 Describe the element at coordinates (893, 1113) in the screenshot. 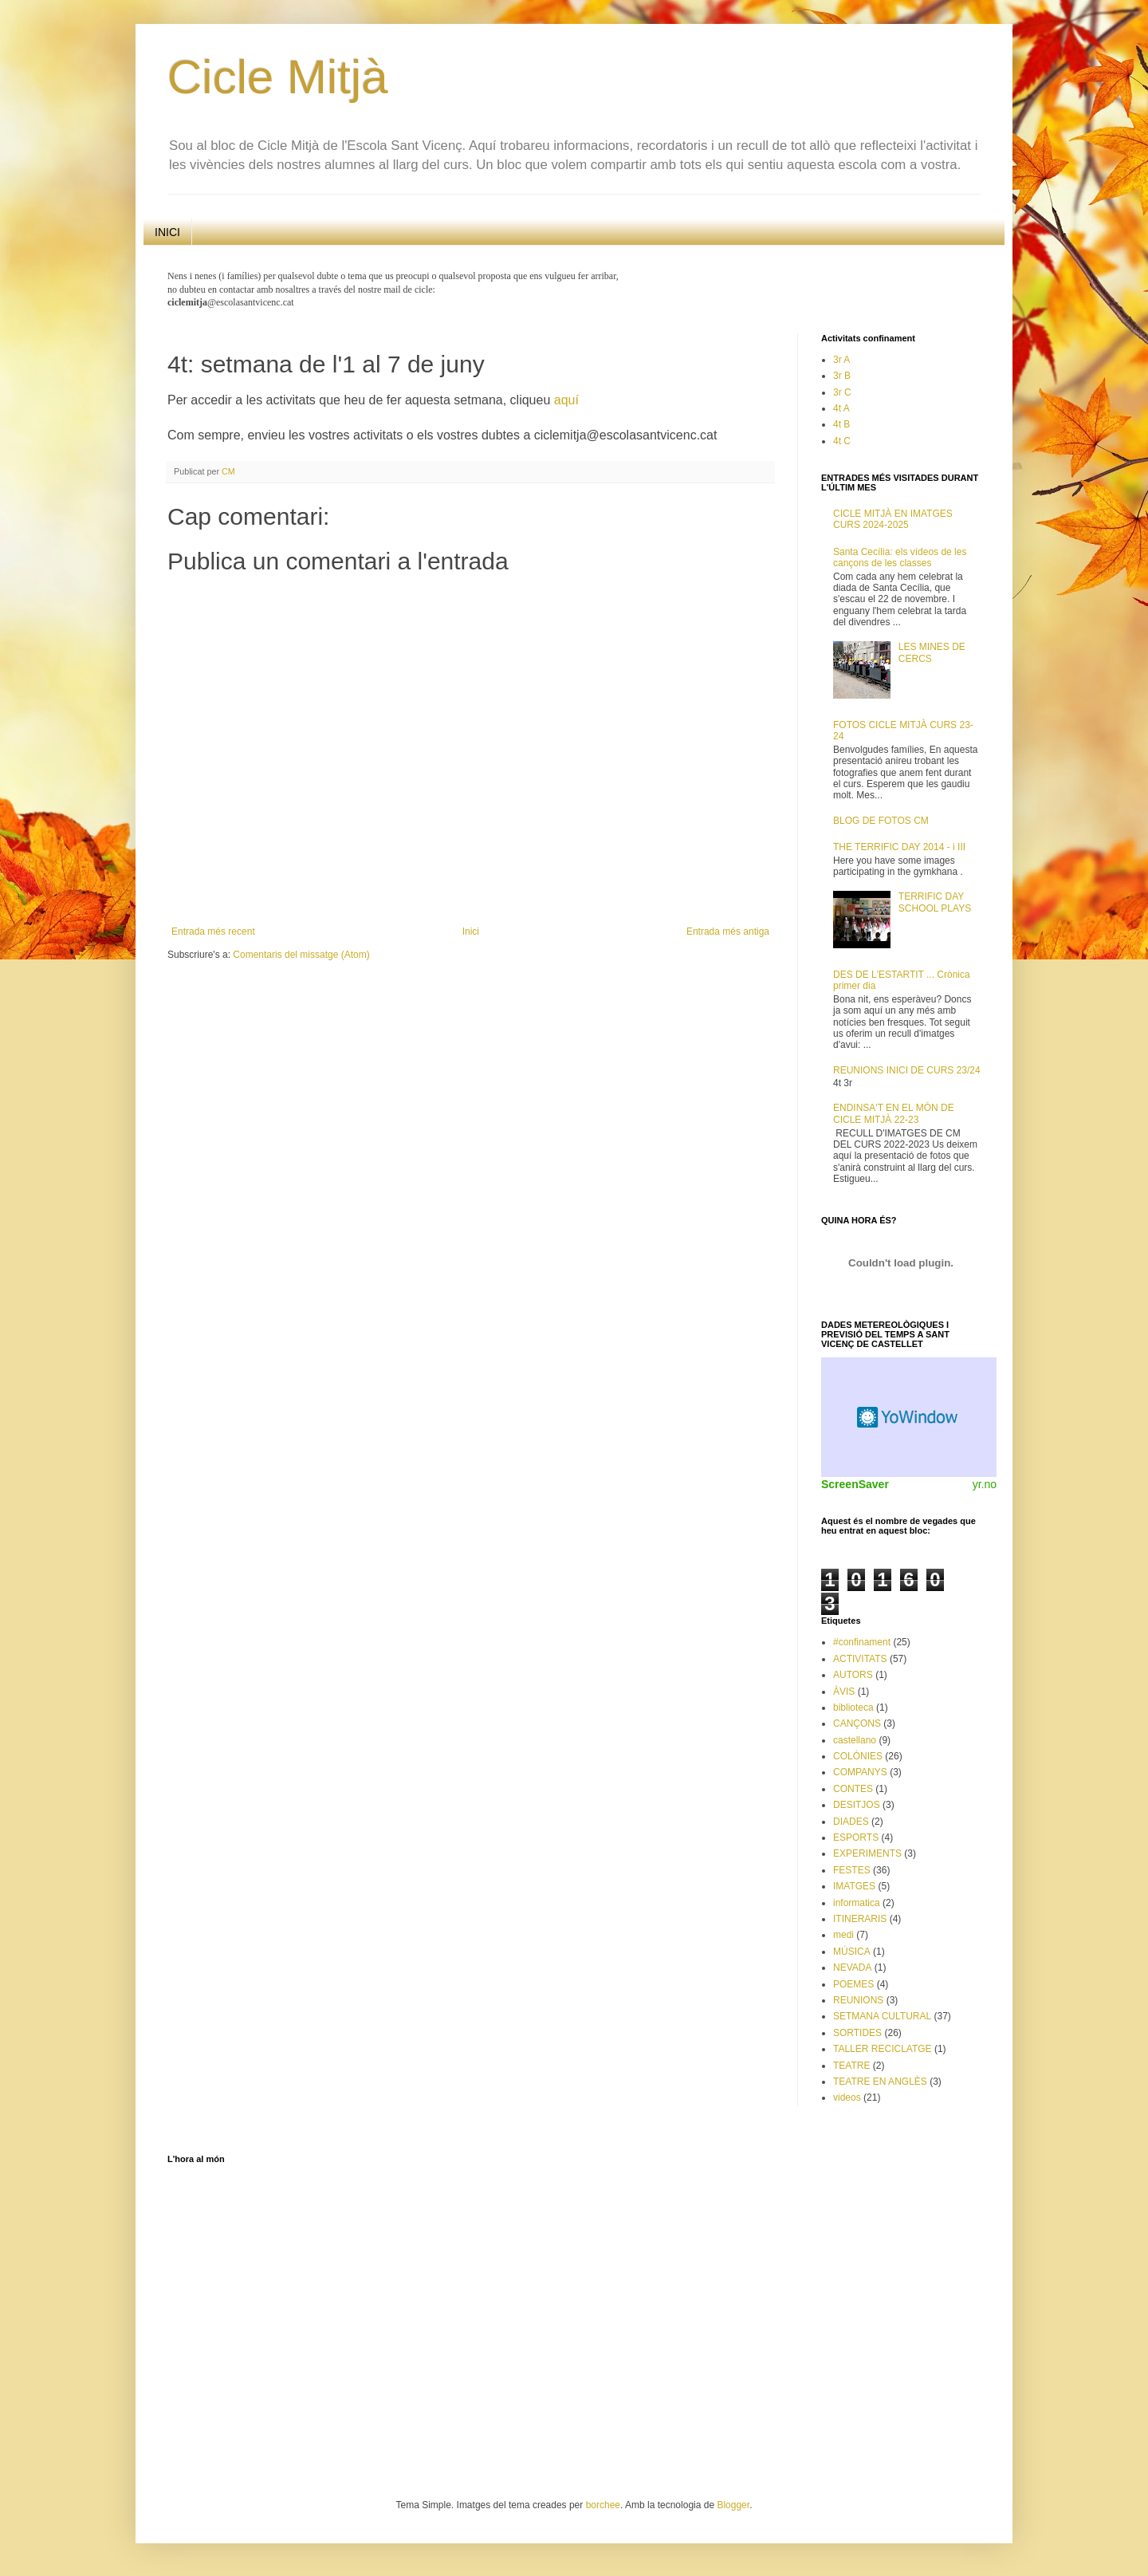

I see `ENDINSA'T EN EL MÓN DE CICLE MITJÀ 22-23` at that location.